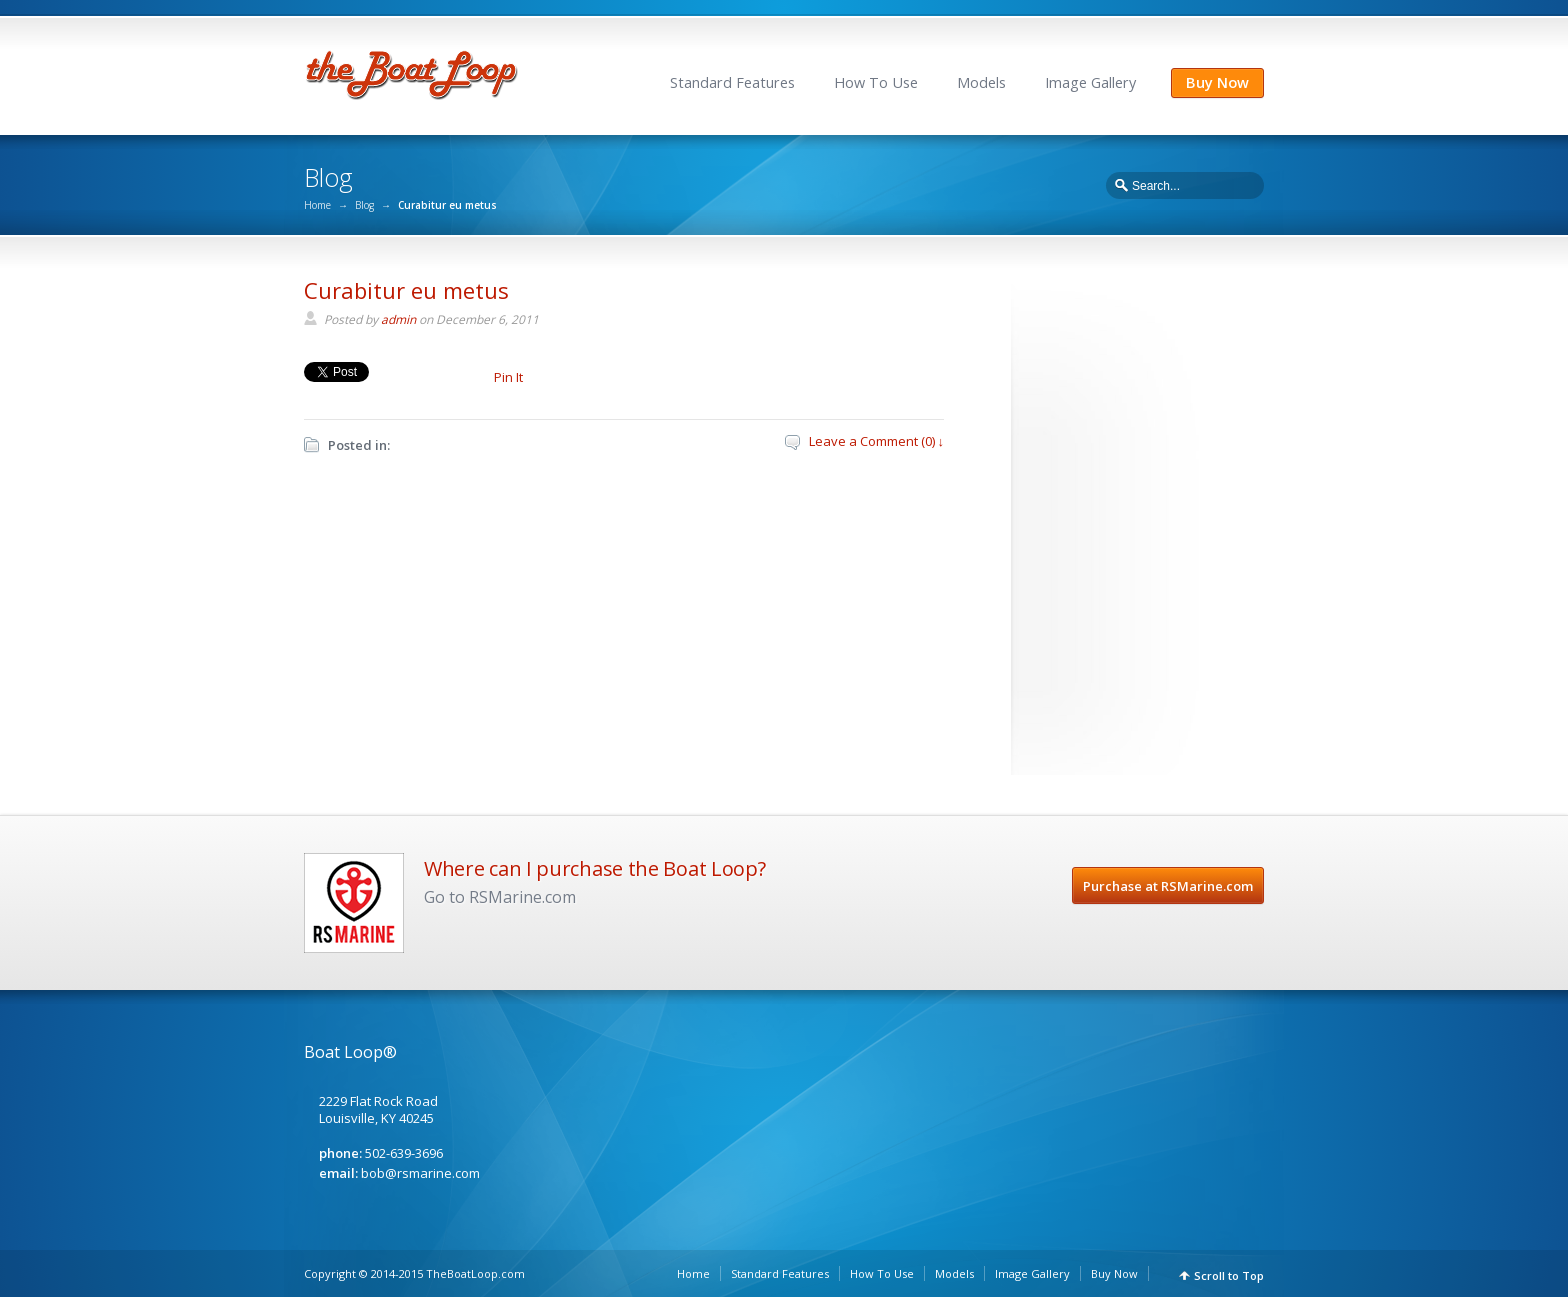  Describe the element at coordinates (364, 205) in the screenshot. I see `Blog` at that location.